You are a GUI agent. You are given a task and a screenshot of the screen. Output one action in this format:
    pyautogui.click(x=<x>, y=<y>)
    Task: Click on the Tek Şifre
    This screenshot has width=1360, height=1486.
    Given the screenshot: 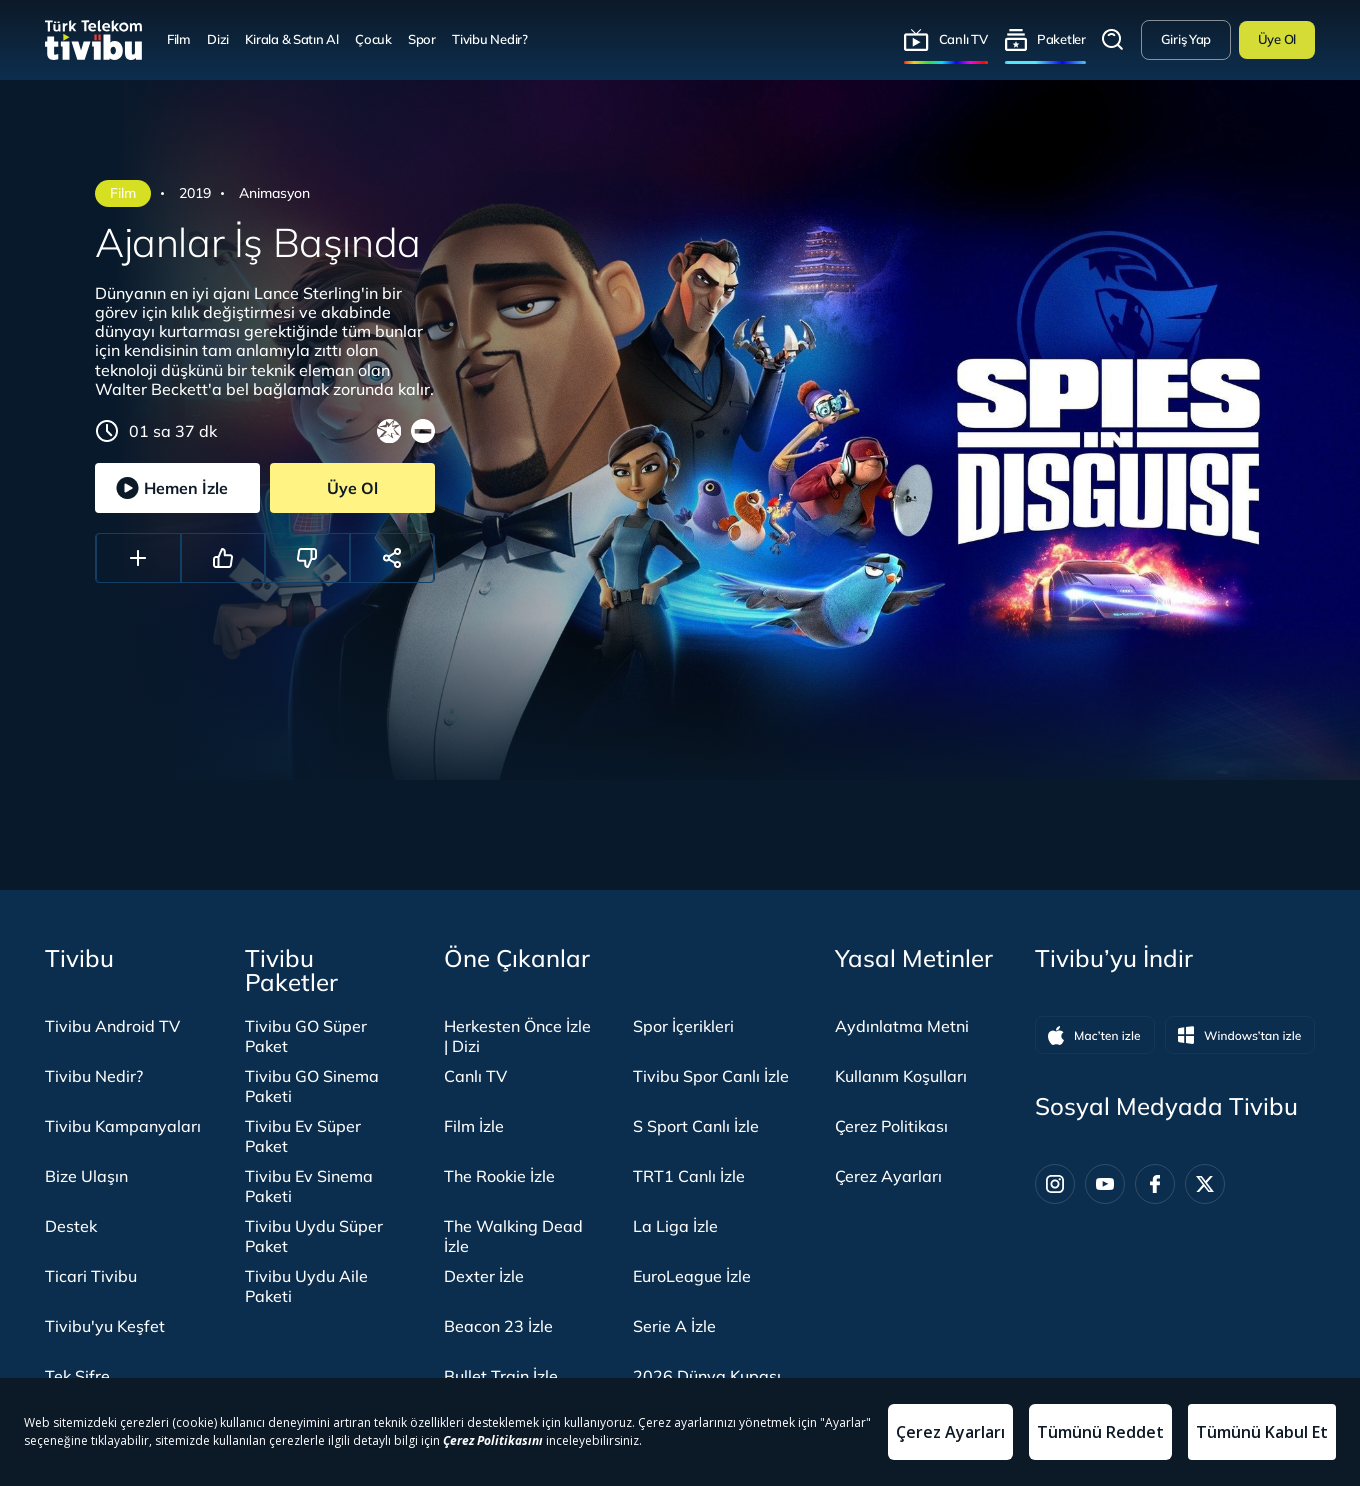 What is the action you would take?
    pyautogui.click(x=77, y=1376)
    